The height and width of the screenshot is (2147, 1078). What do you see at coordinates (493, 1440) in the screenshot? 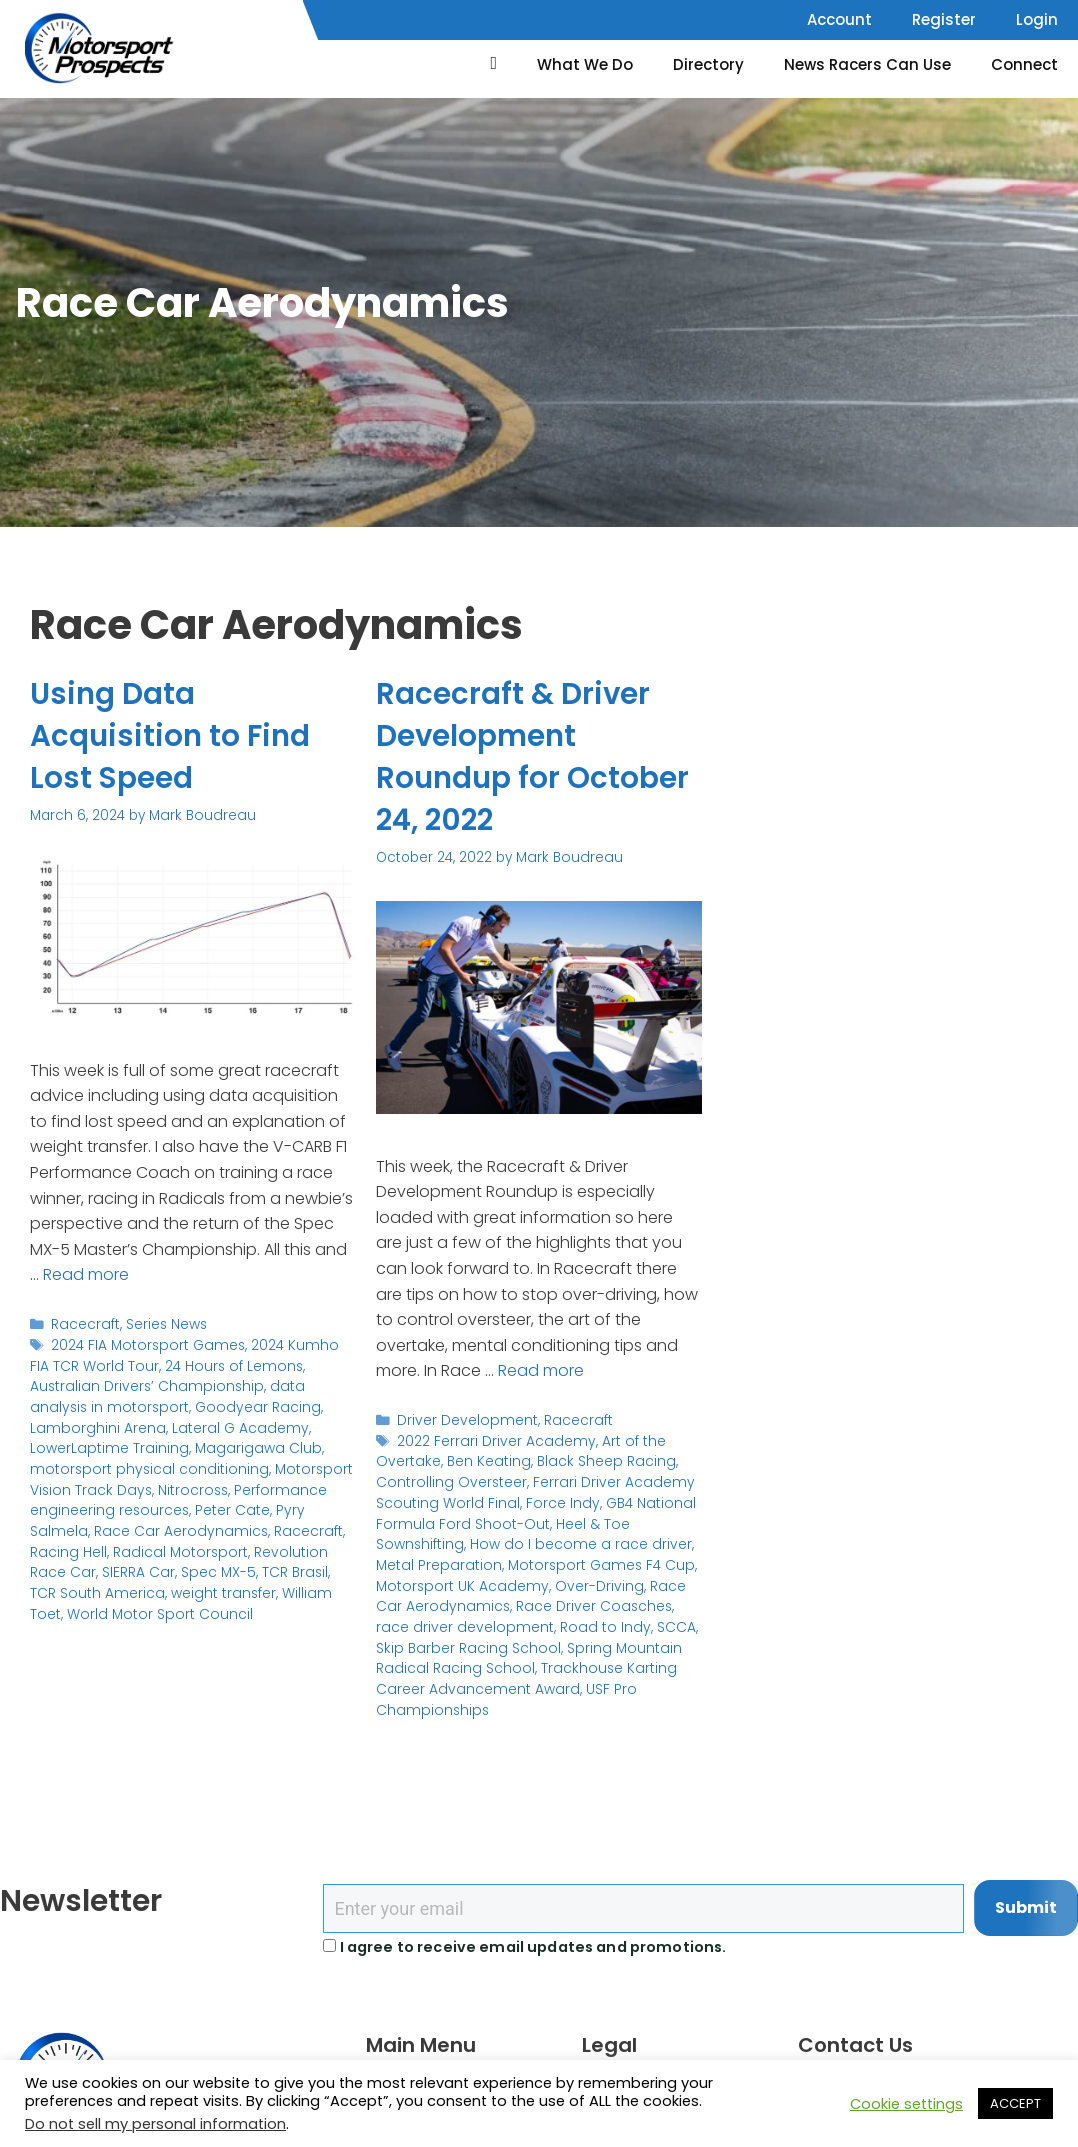
I see `2022 Ferrari Driver Academy` at bounding box center [493, 1440].